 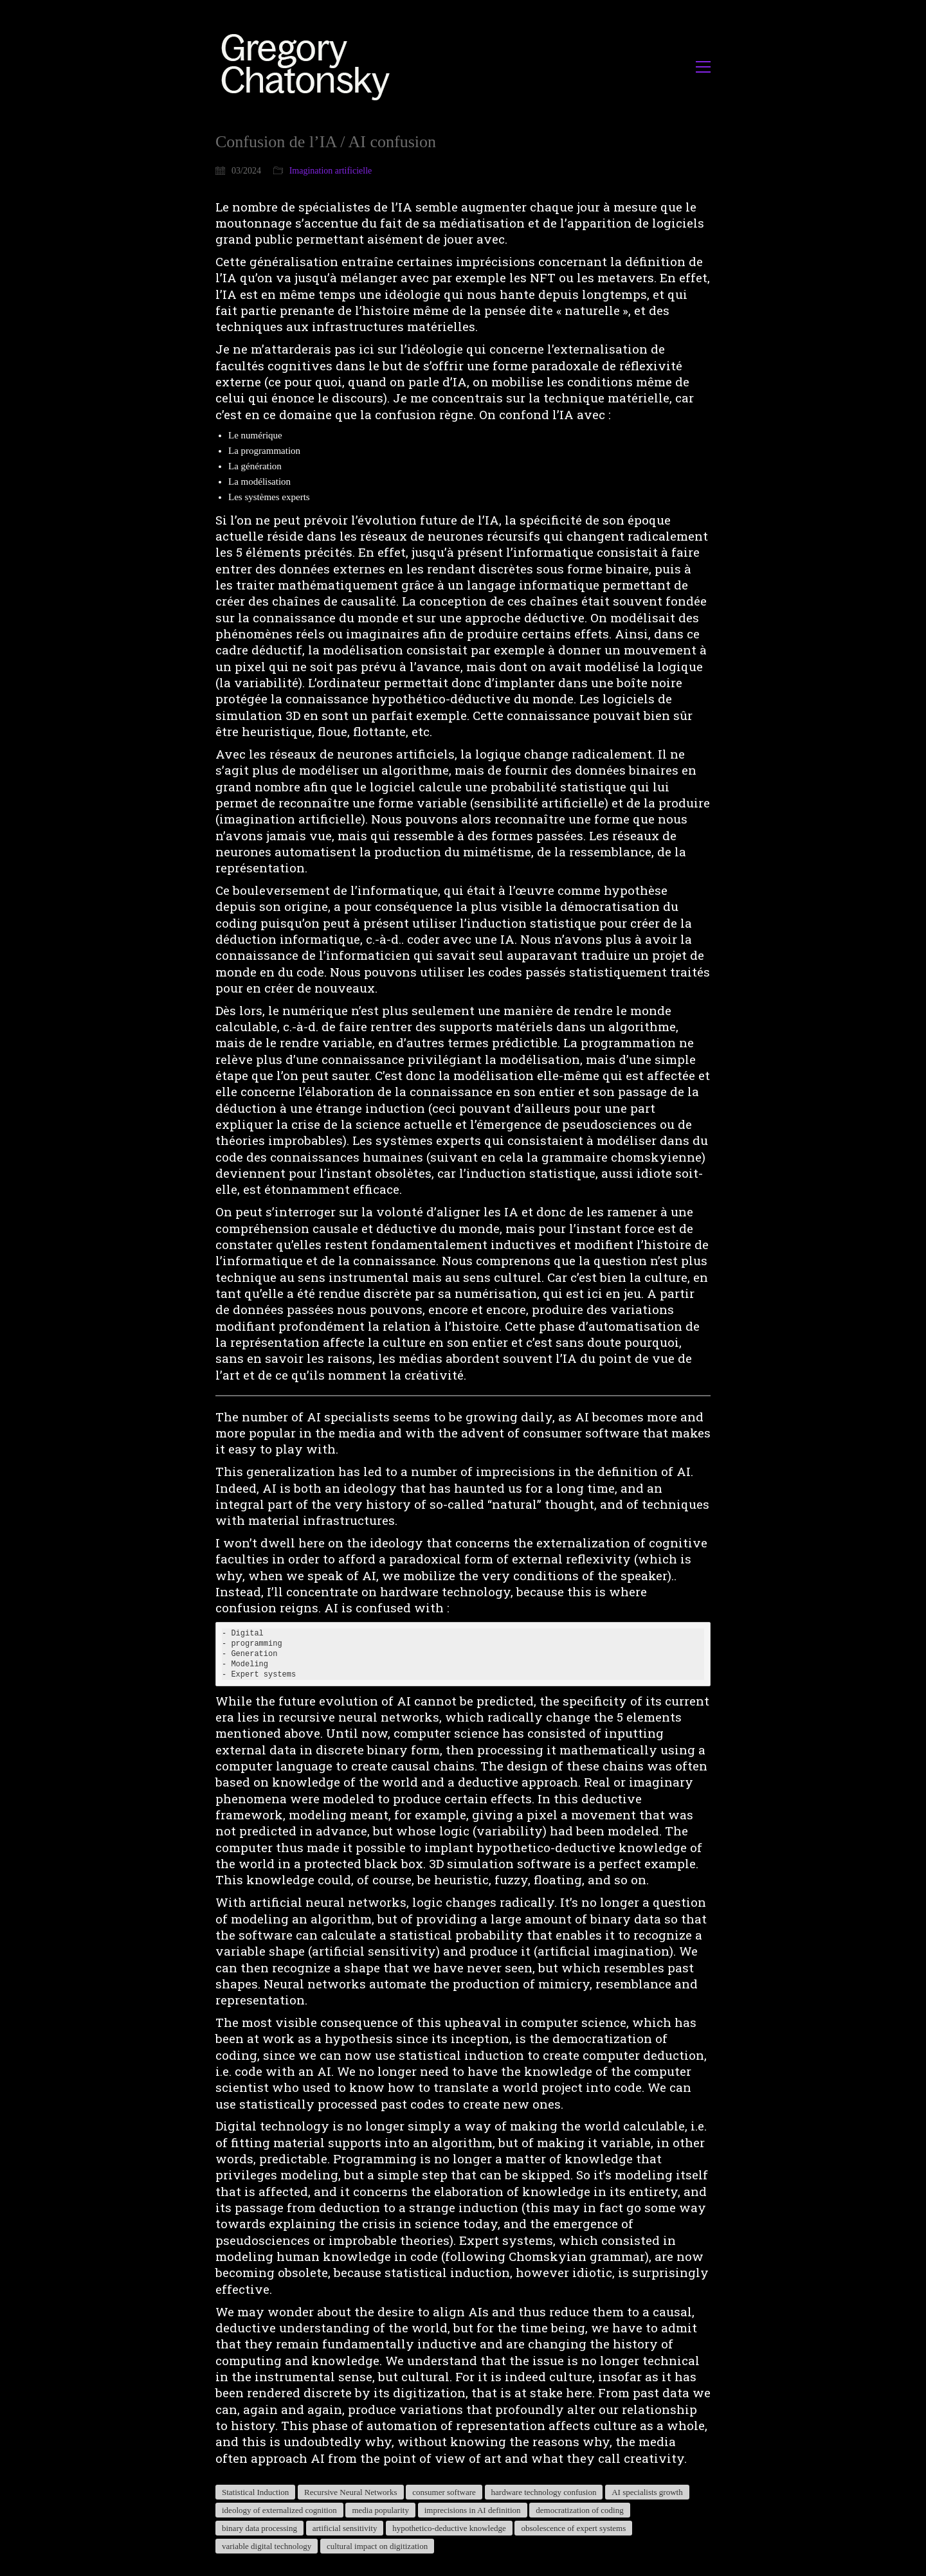 I want to click on binary data processing, so click(x=259, y=2528).